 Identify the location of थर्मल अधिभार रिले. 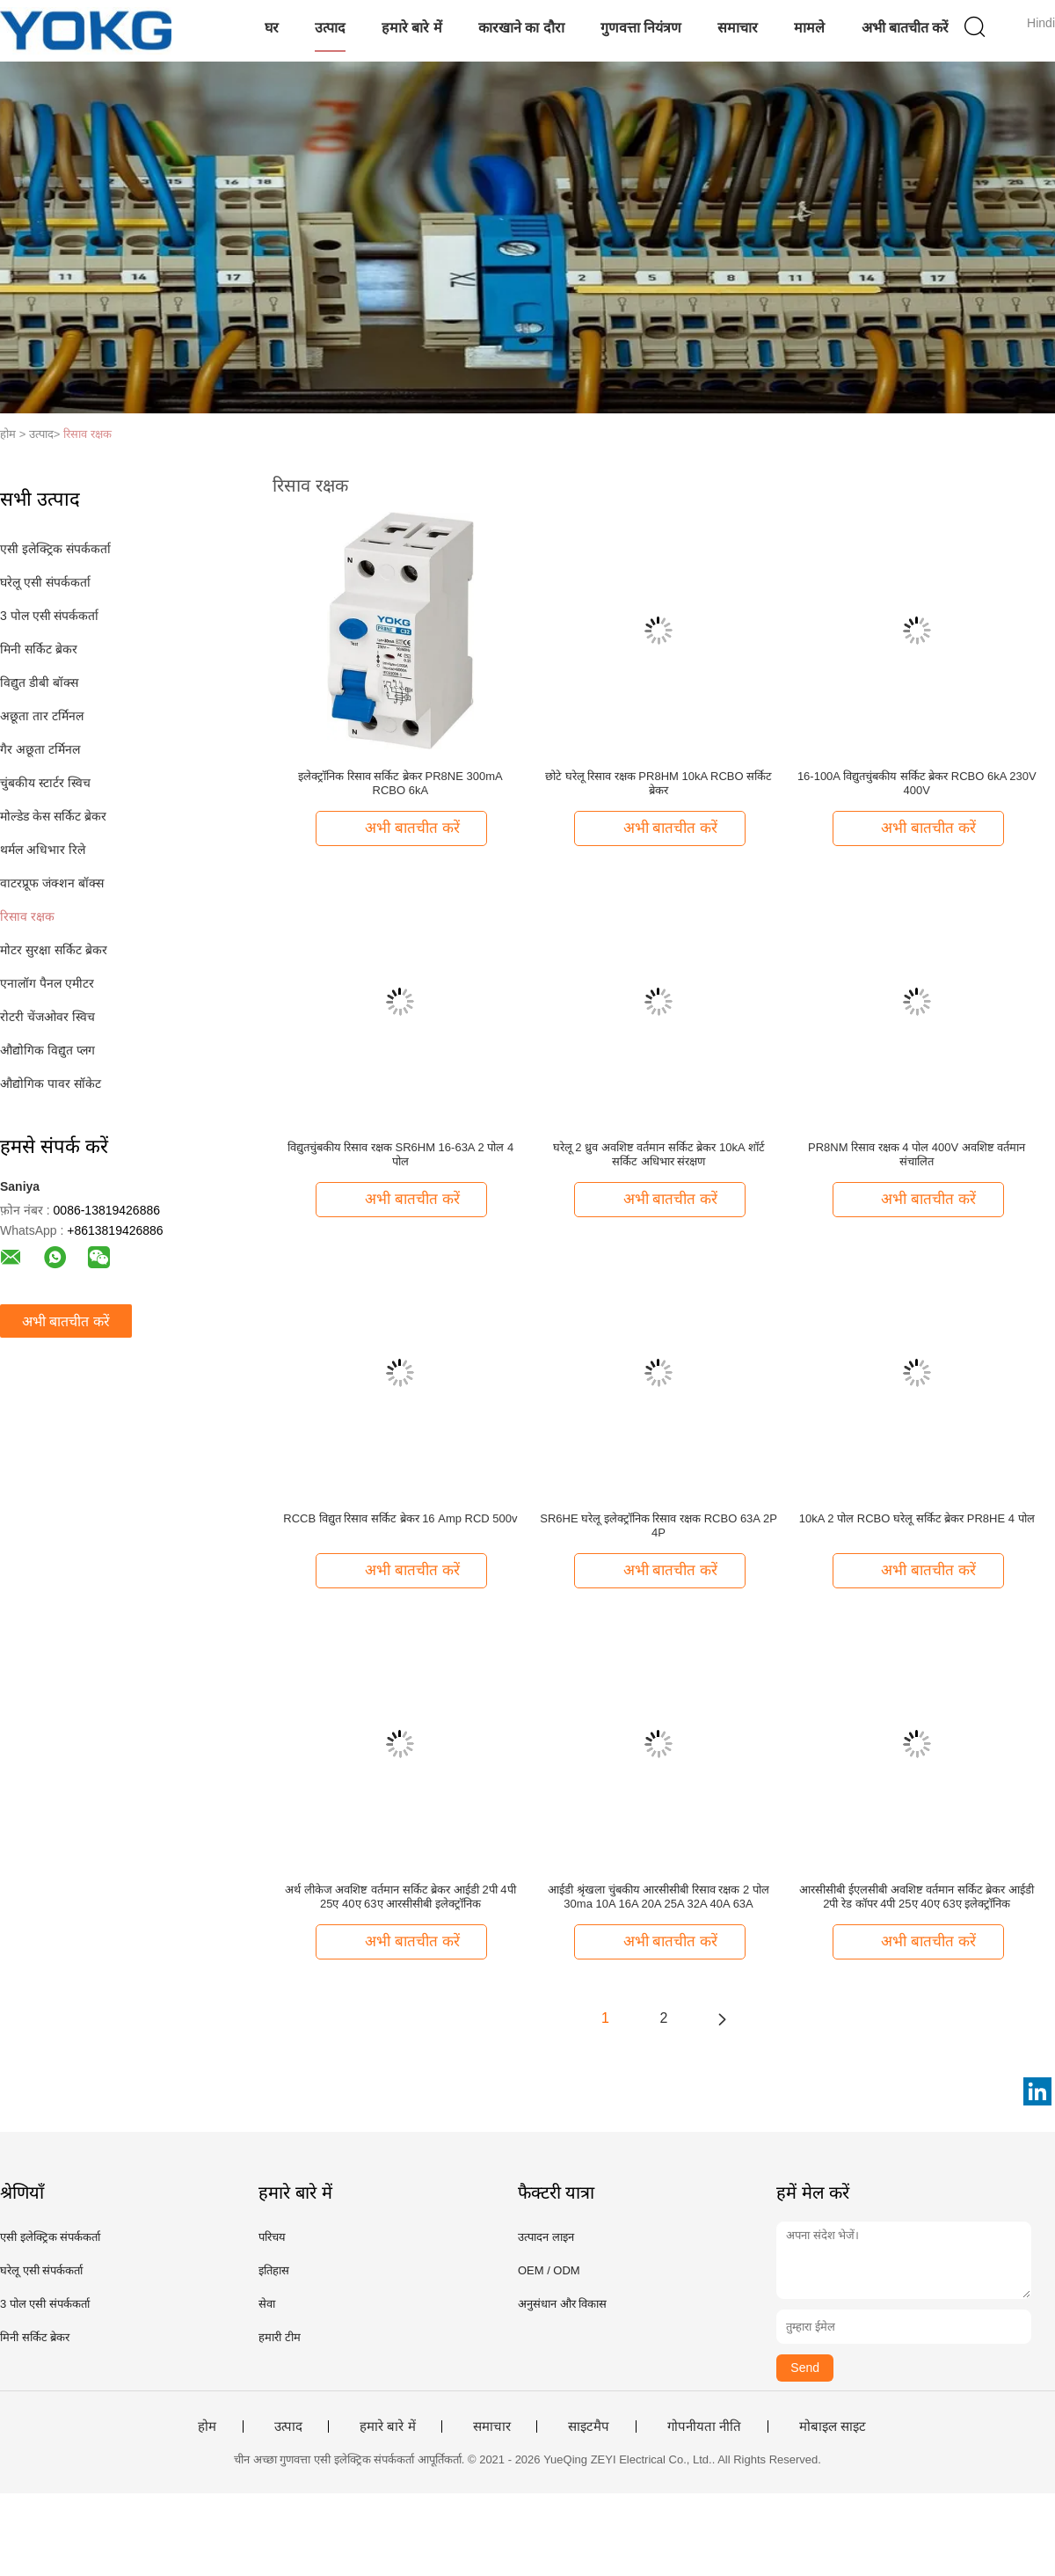
(42, 850).